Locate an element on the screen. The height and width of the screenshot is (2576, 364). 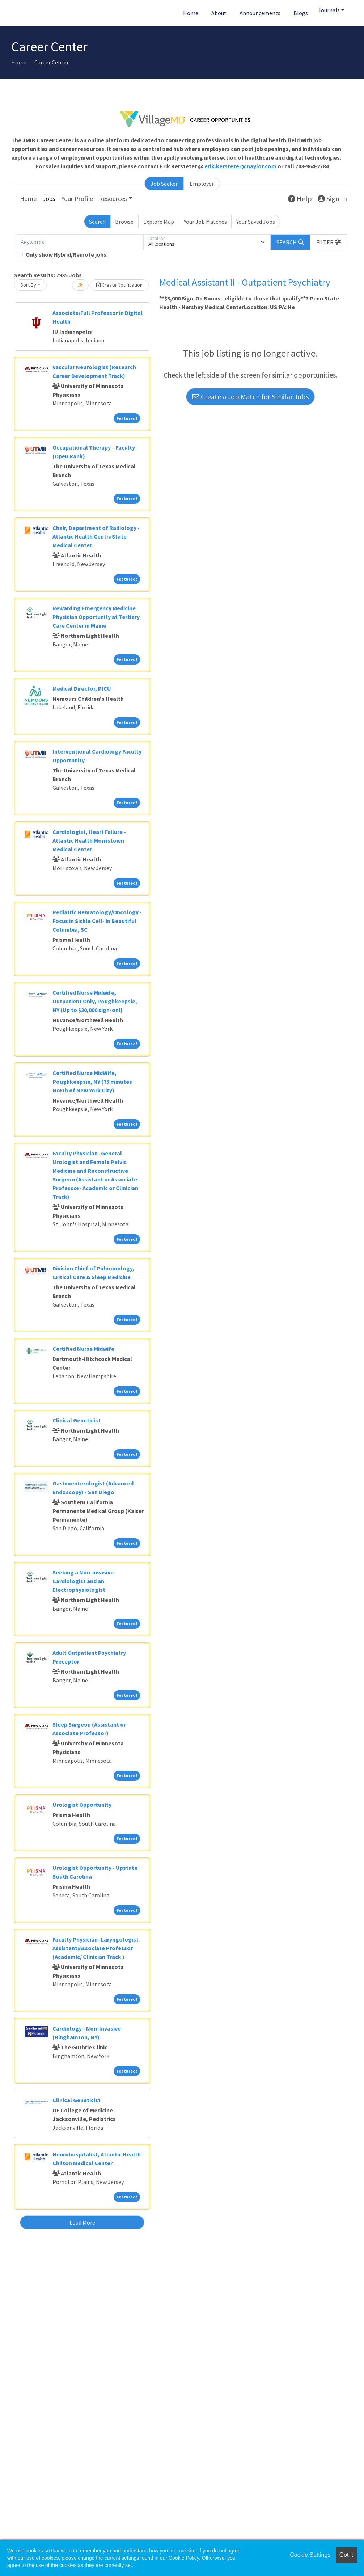
Home is located at coordinates (190, 13).